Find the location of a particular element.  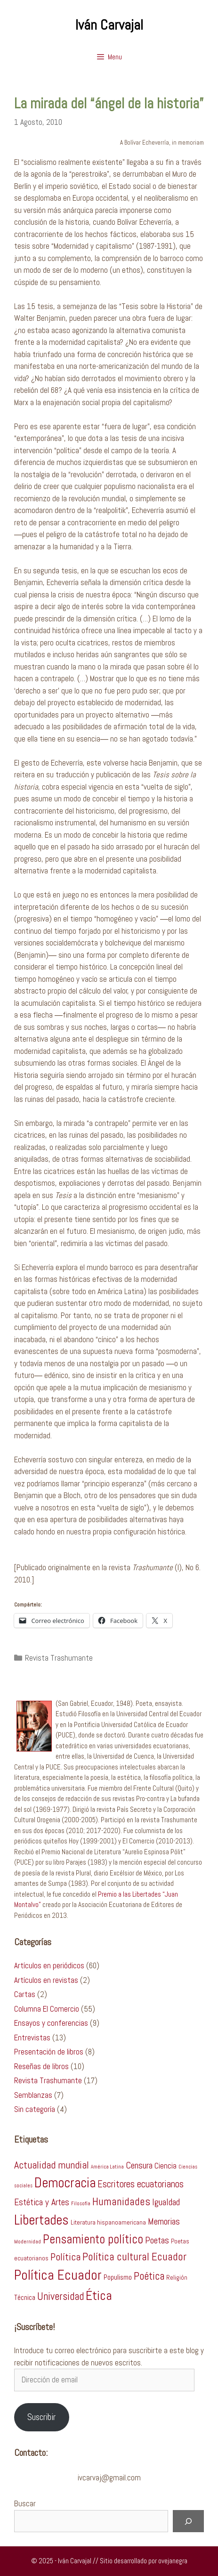

Semblanzas is located at coordinates (33, 2095).